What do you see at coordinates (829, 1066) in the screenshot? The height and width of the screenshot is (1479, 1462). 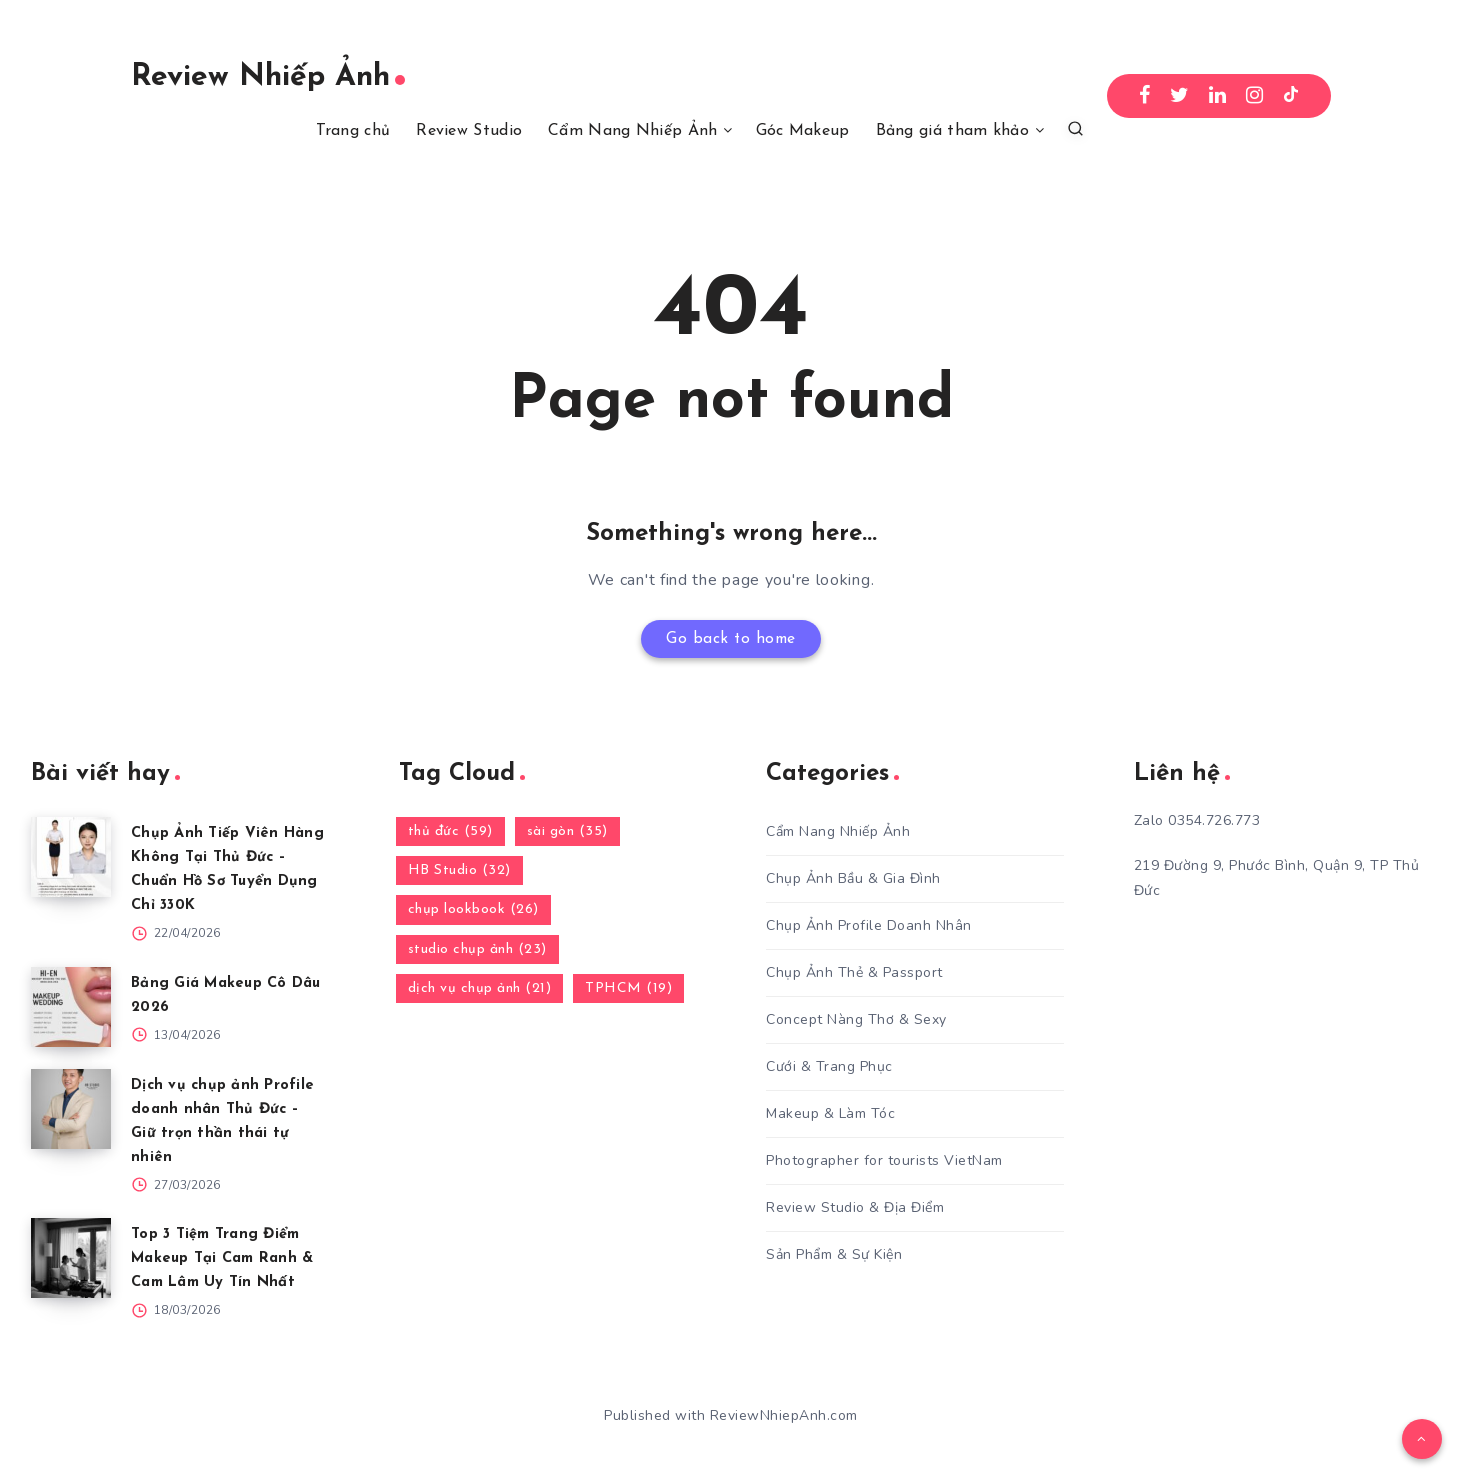 I see `Cưới & Trang Phục` at bounding box center [829, 1066].